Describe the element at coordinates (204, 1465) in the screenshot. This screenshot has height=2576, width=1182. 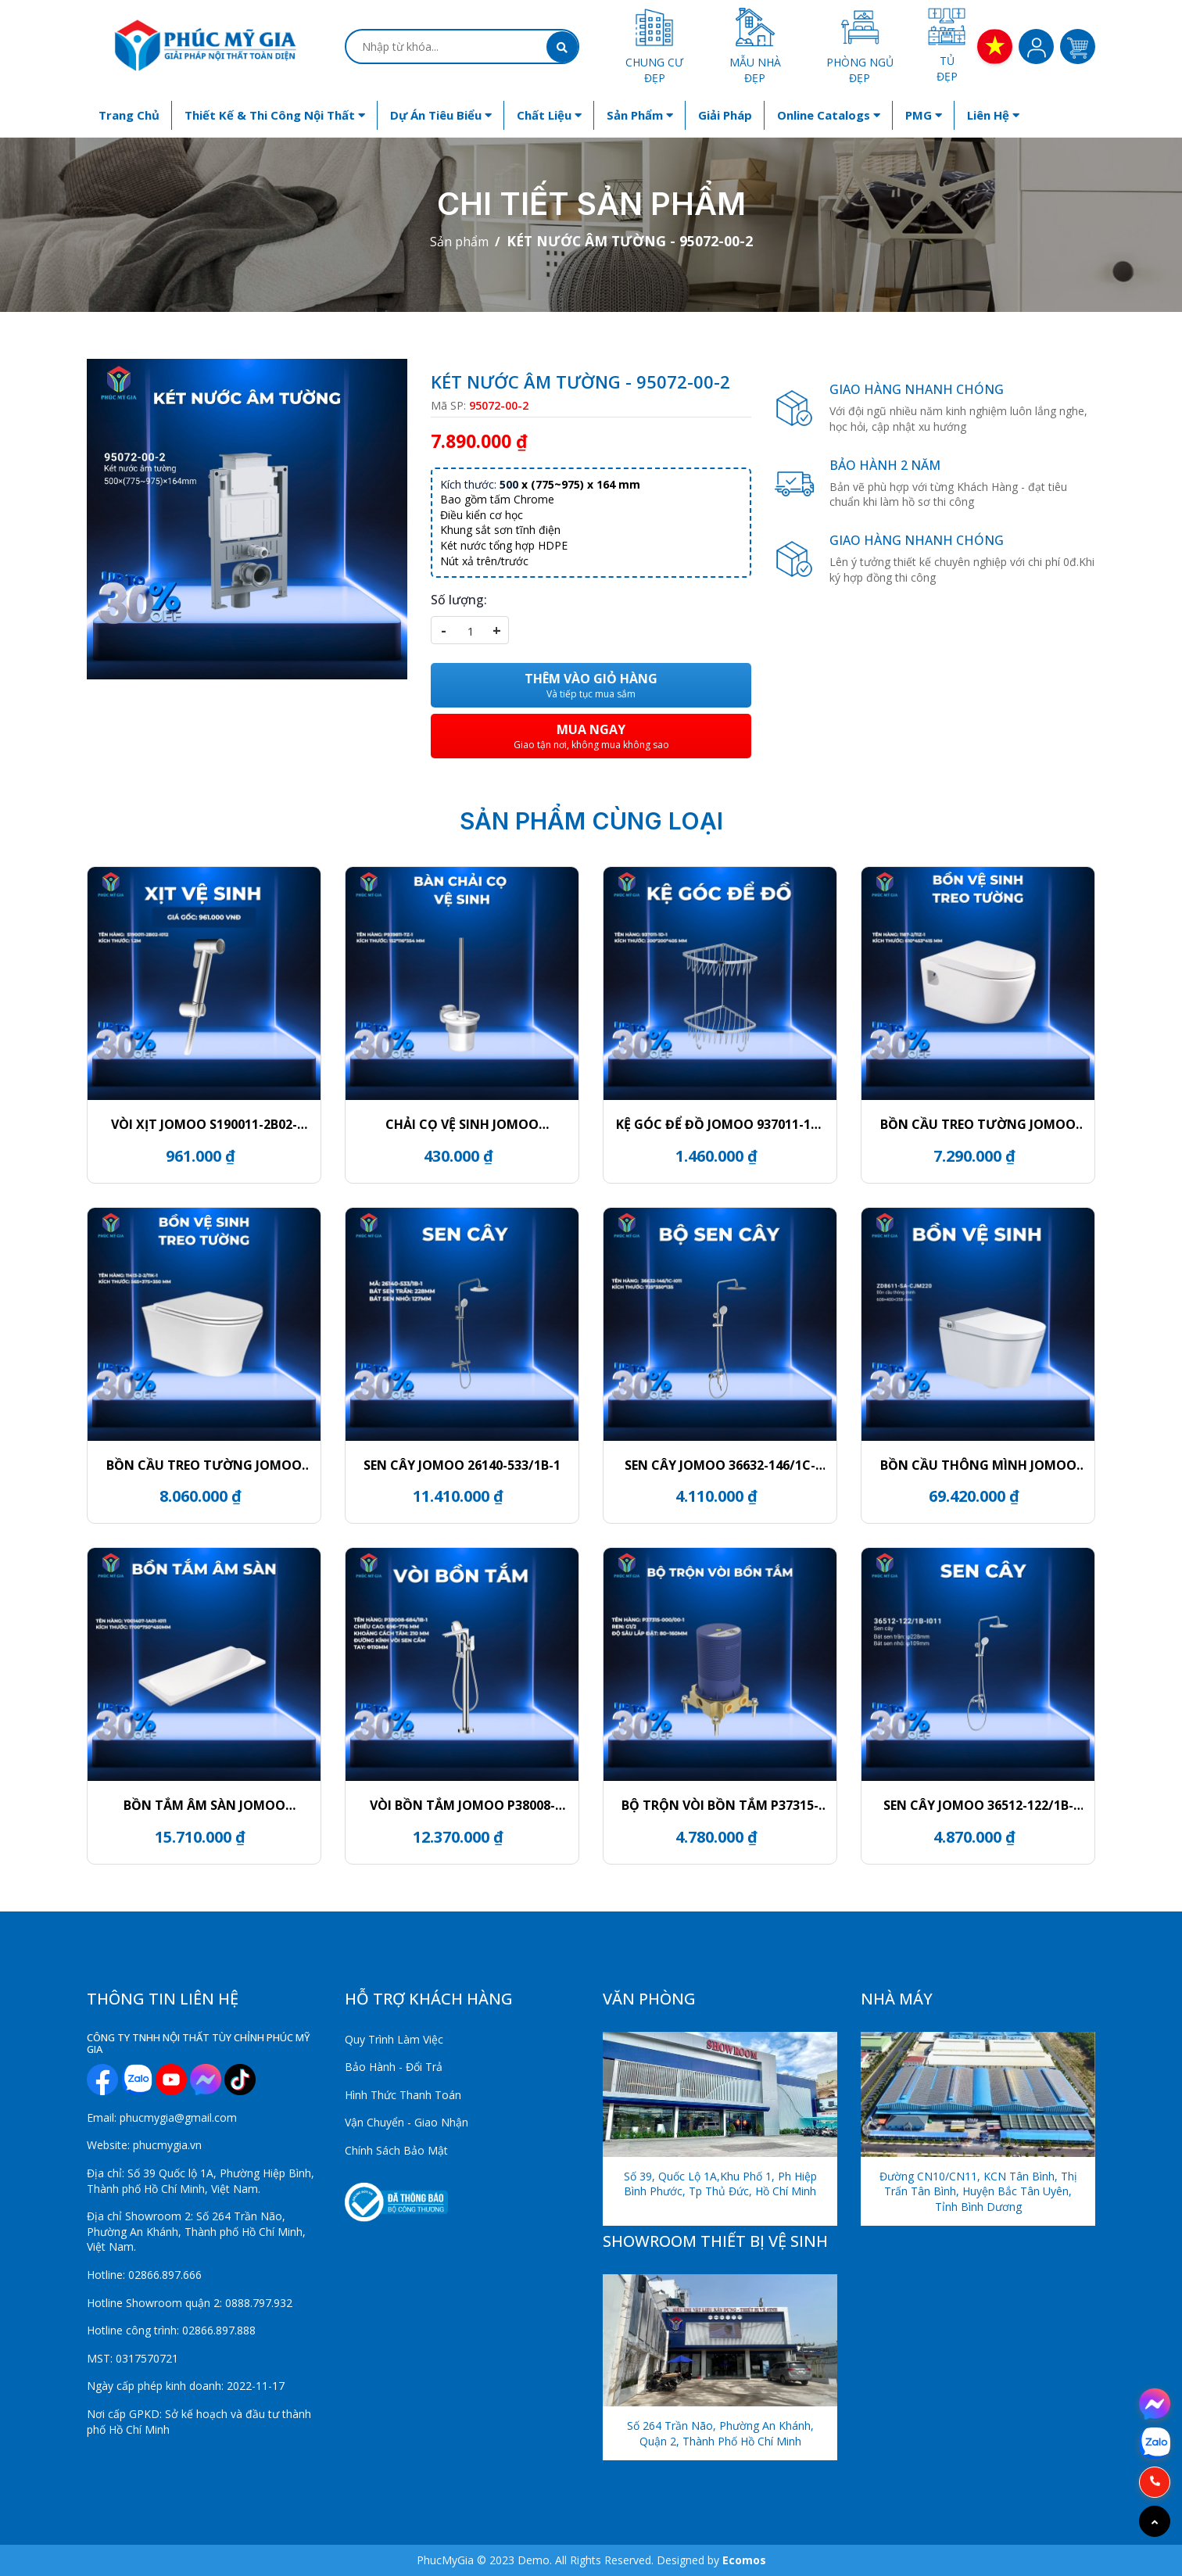
I see `BỒN CẦU TREO TƯỜNG JOMOO 11413-2-2/11K-1` at that location.